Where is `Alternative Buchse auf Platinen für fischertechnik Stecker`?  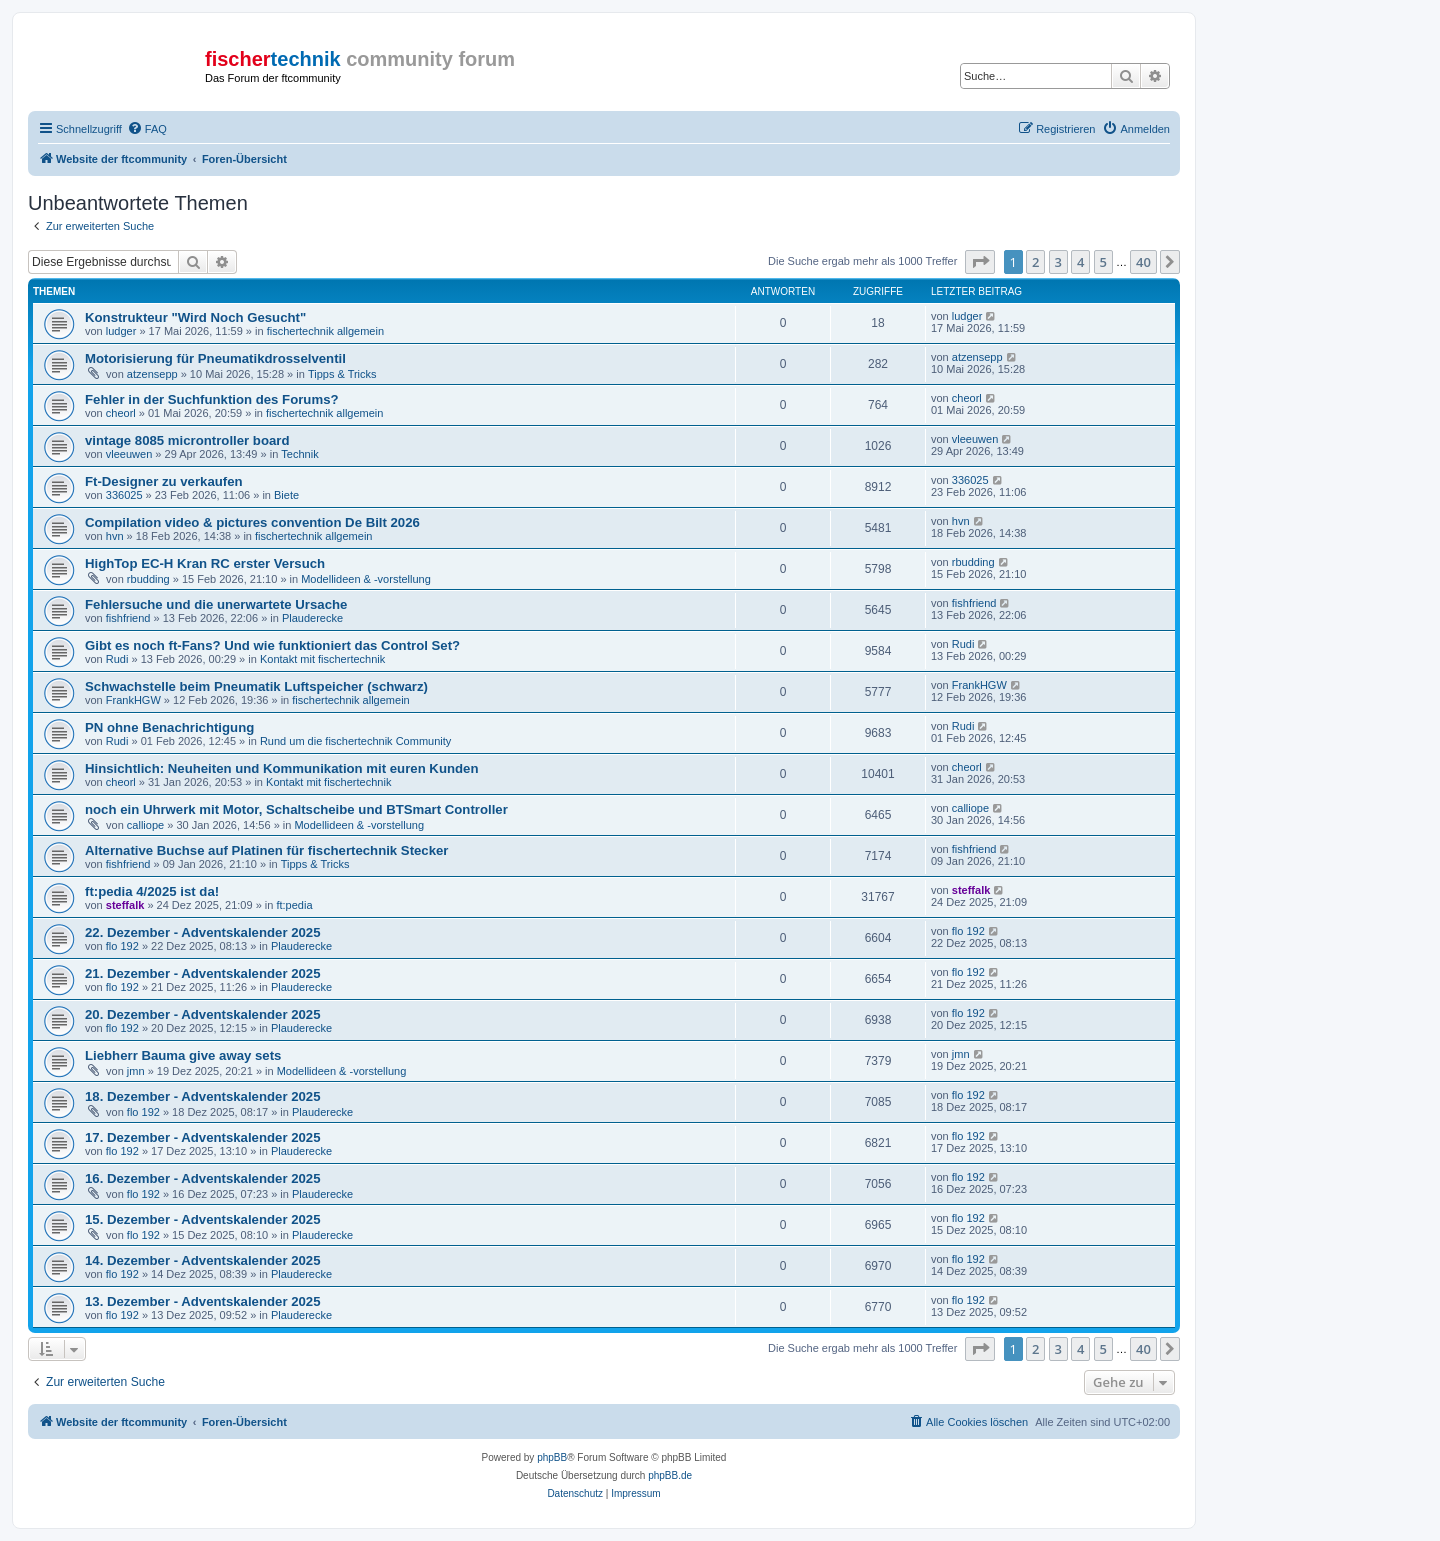 Alternative Buchse auf Platinen für fischertechnik Stecker is located at coordinates (267, 850).